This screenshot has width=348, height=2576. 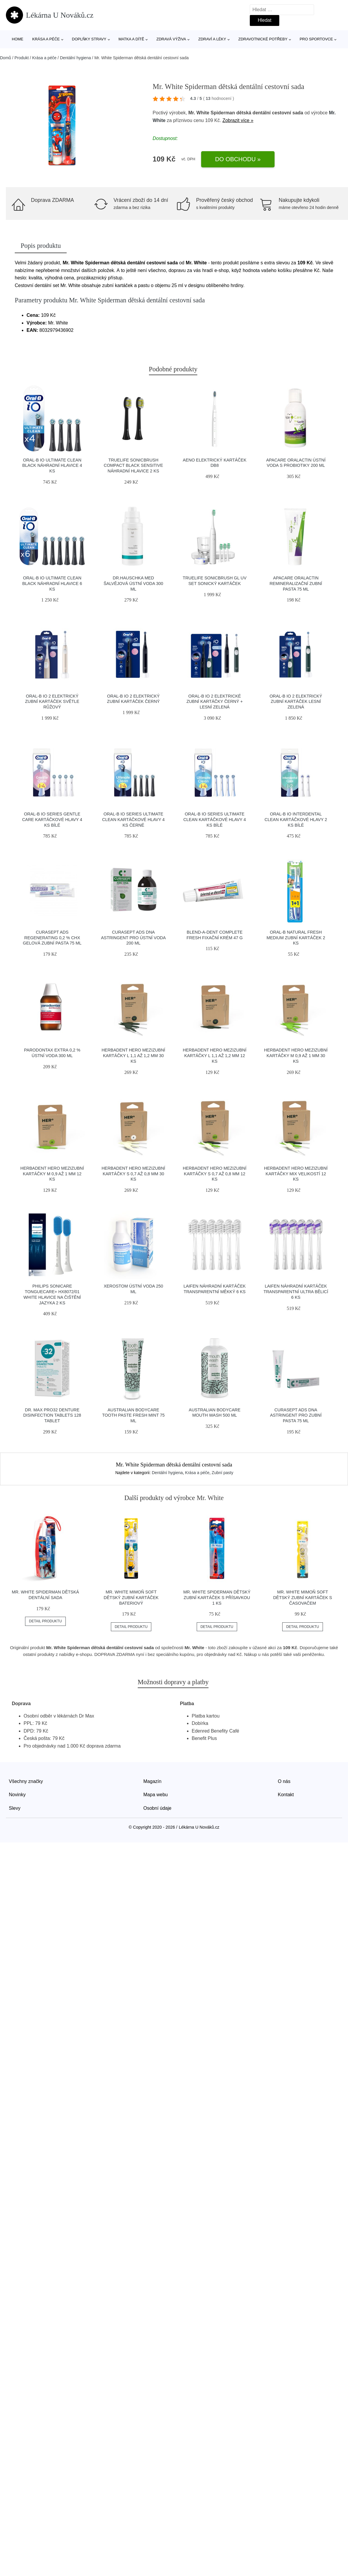 I want to click on Oral-B iO Interdental Clean kartáčkové hlavy 2 ks bílé, so click(x=296, y=819).